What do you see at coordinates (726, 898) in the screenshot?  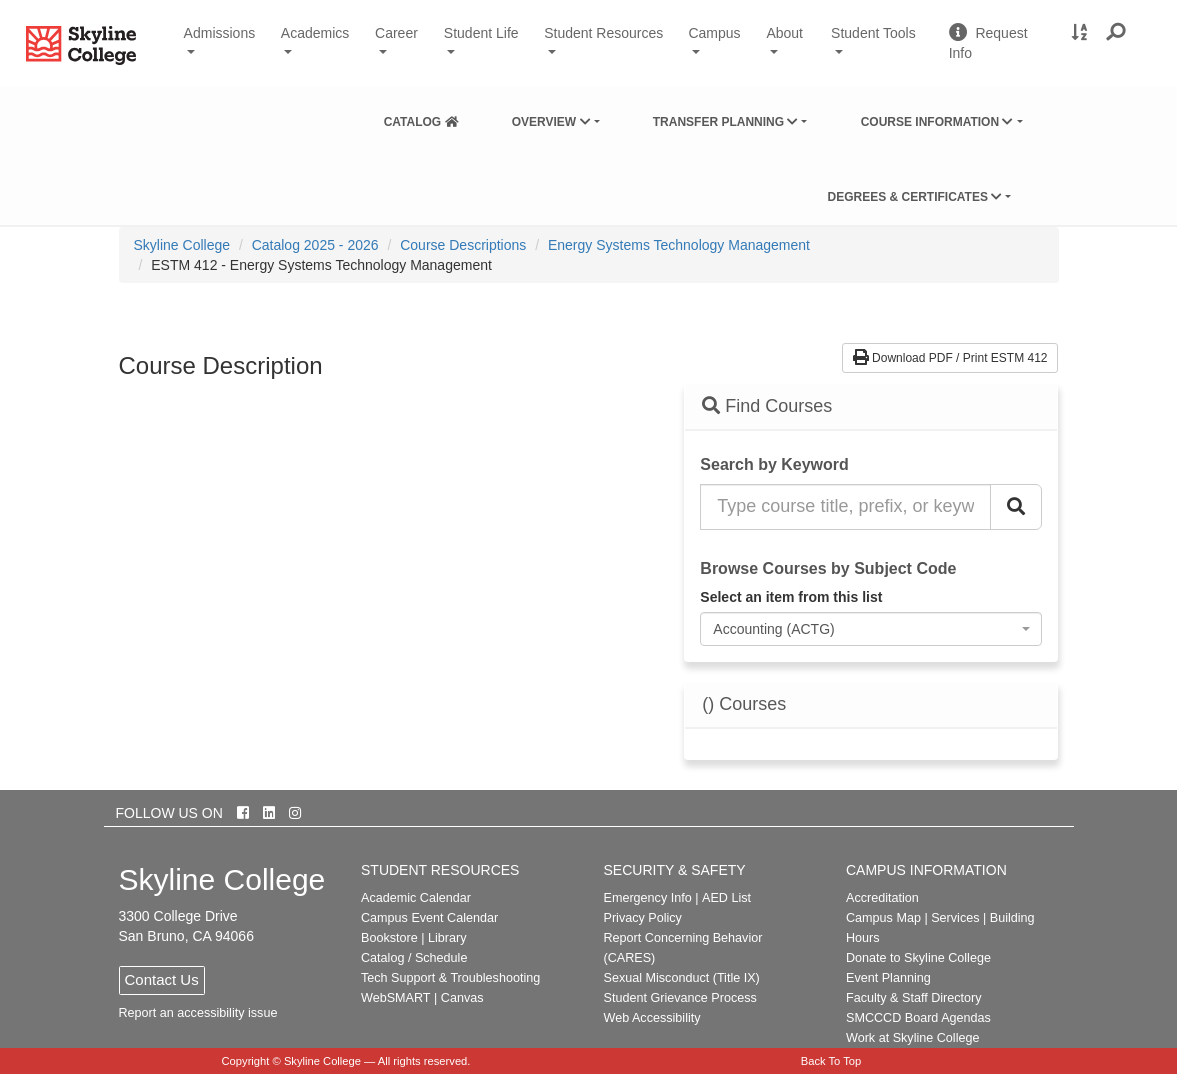 I see `AED List` at bounding box center [726, 898].